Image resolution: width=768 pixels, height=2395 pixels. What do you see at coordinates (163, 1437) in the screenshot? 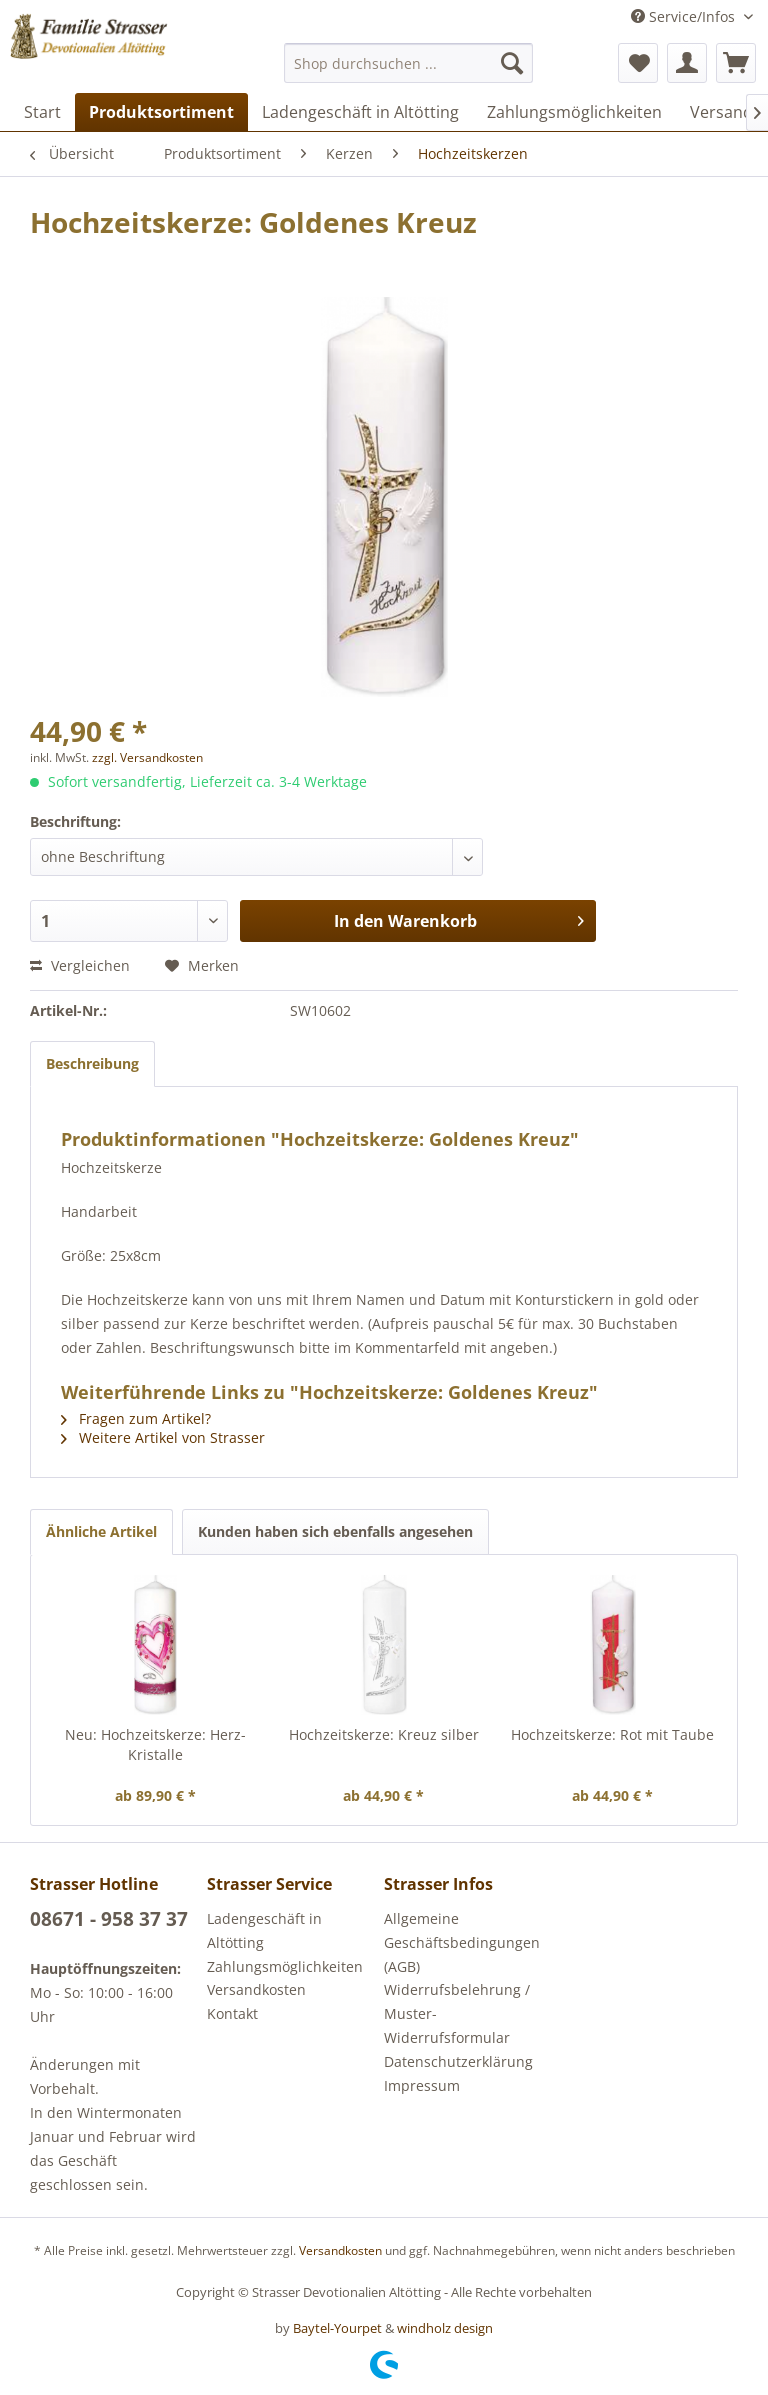
I see `Weitere Artikel von Strasser` at bounding box center [163, 1437].